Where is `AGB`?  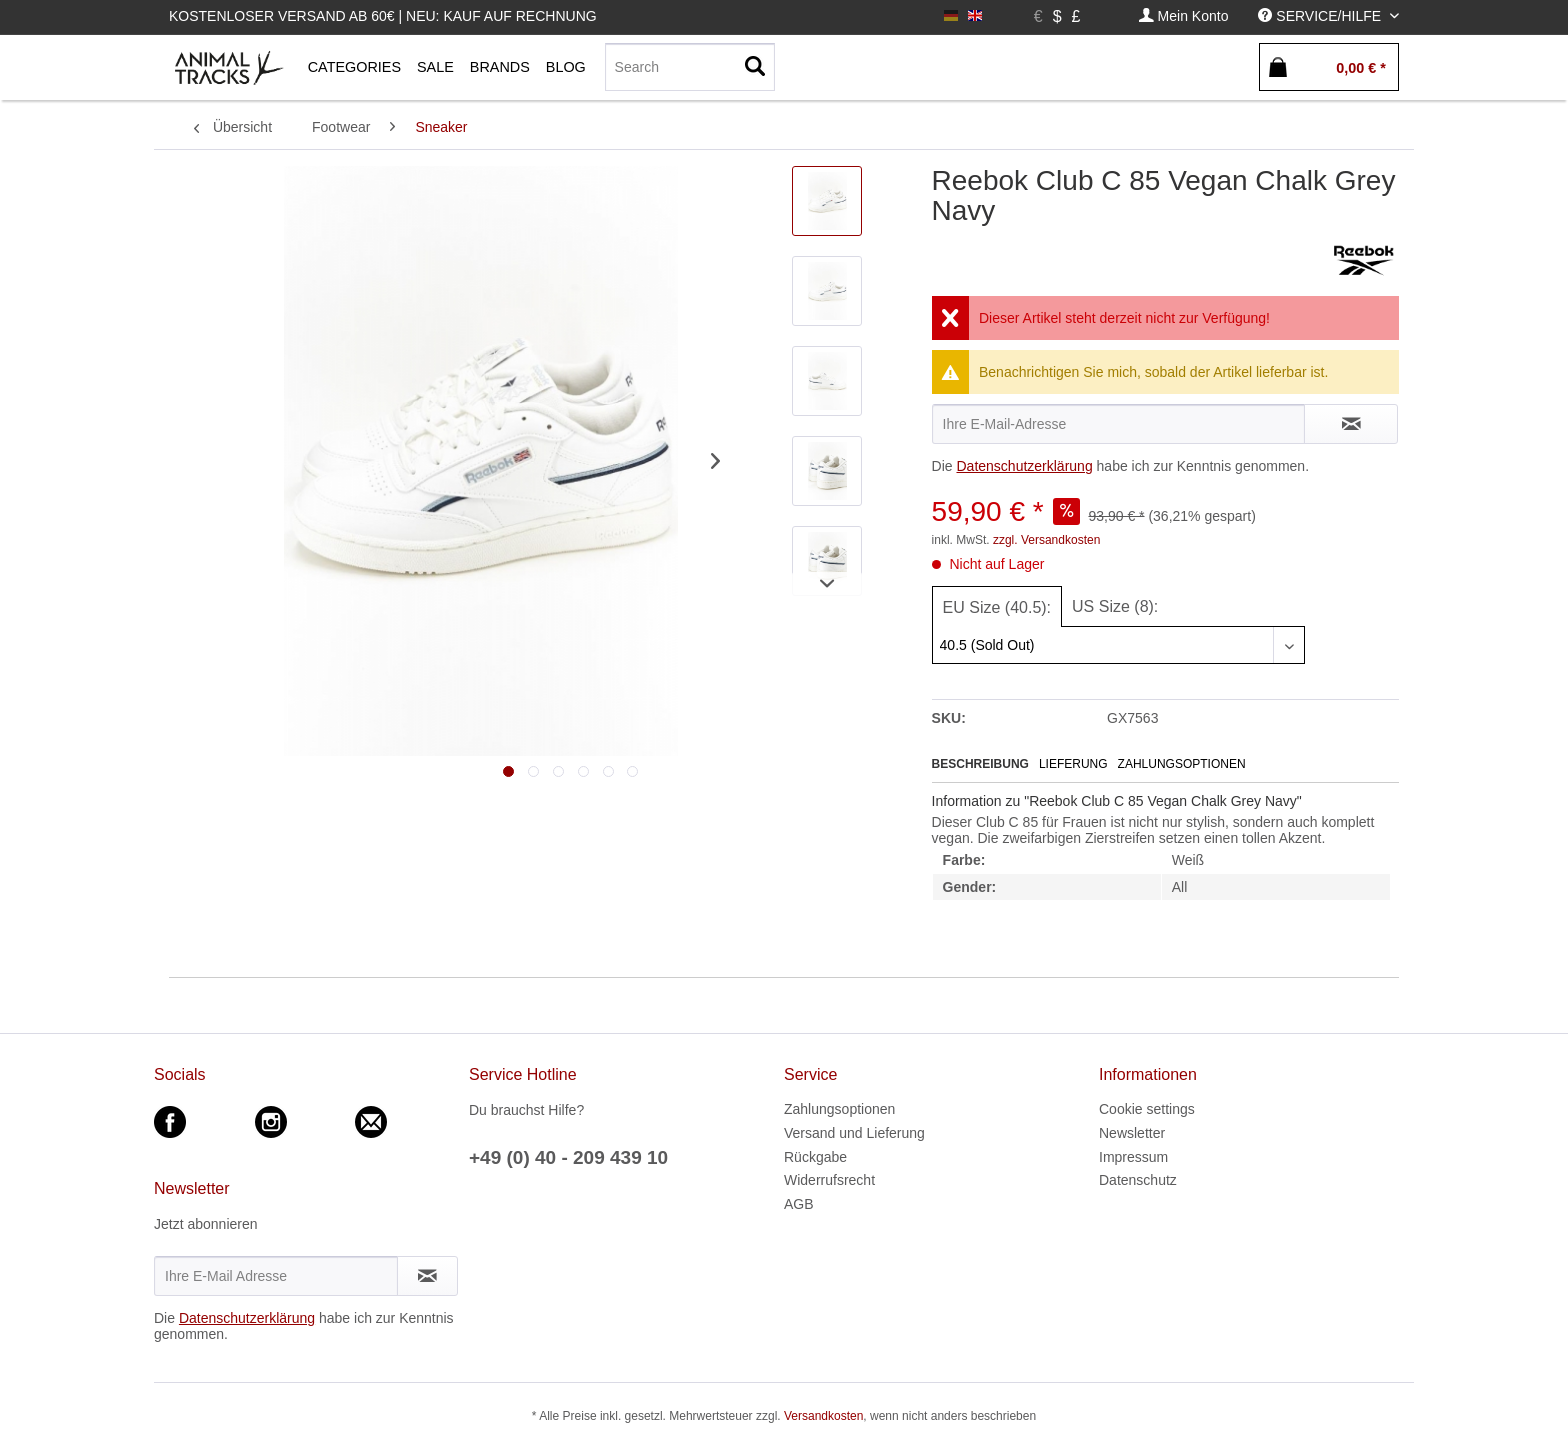
AGB is located at coordinates (799, 1204).